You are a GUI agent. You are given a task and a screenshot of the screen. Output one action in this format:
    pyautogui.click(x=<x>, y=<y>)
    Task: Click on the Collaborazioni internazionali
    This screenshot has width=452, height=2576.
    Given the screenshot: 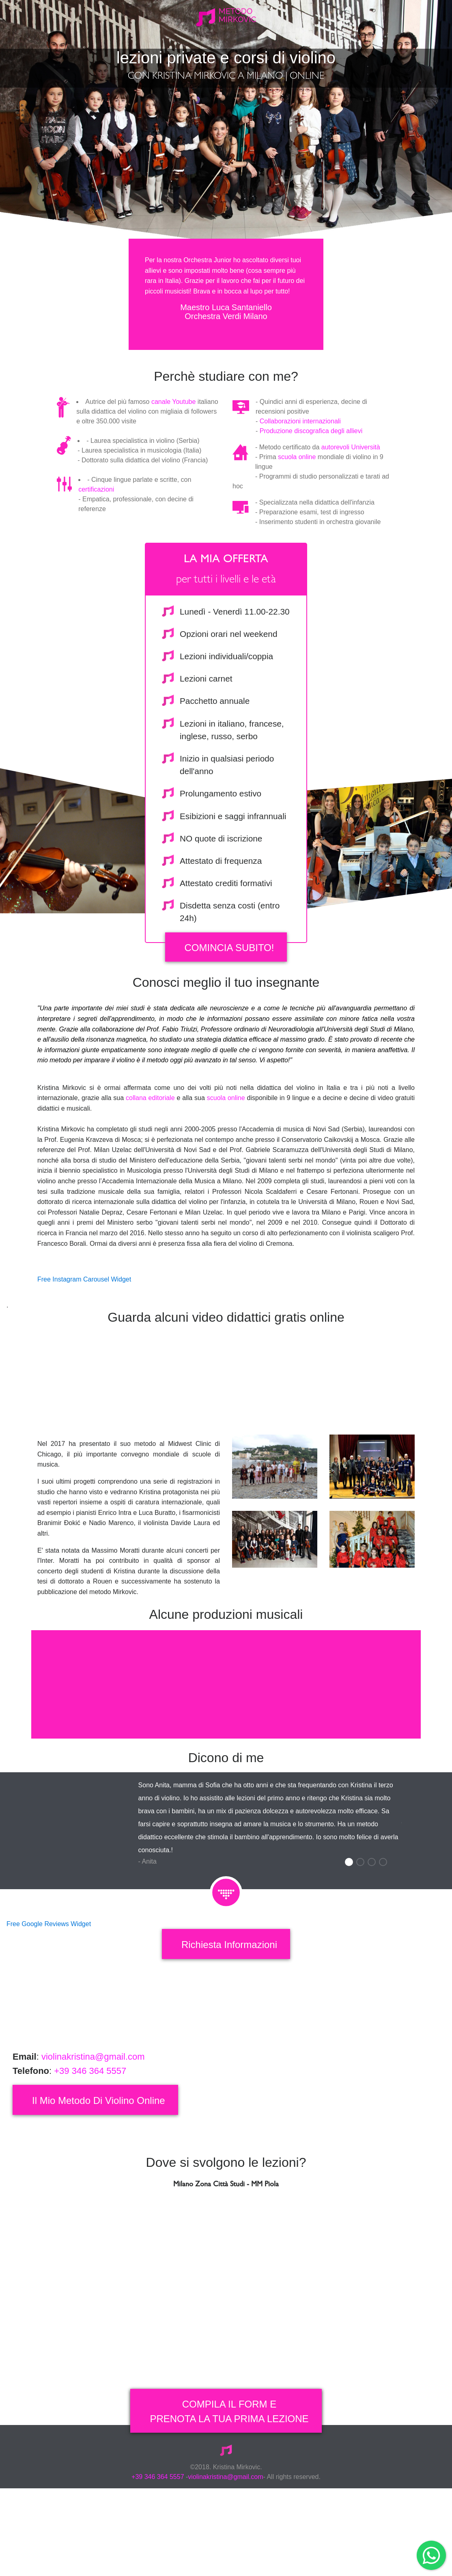 What is the action you would take?
    pyautogui.click(x=300, y=490)
    